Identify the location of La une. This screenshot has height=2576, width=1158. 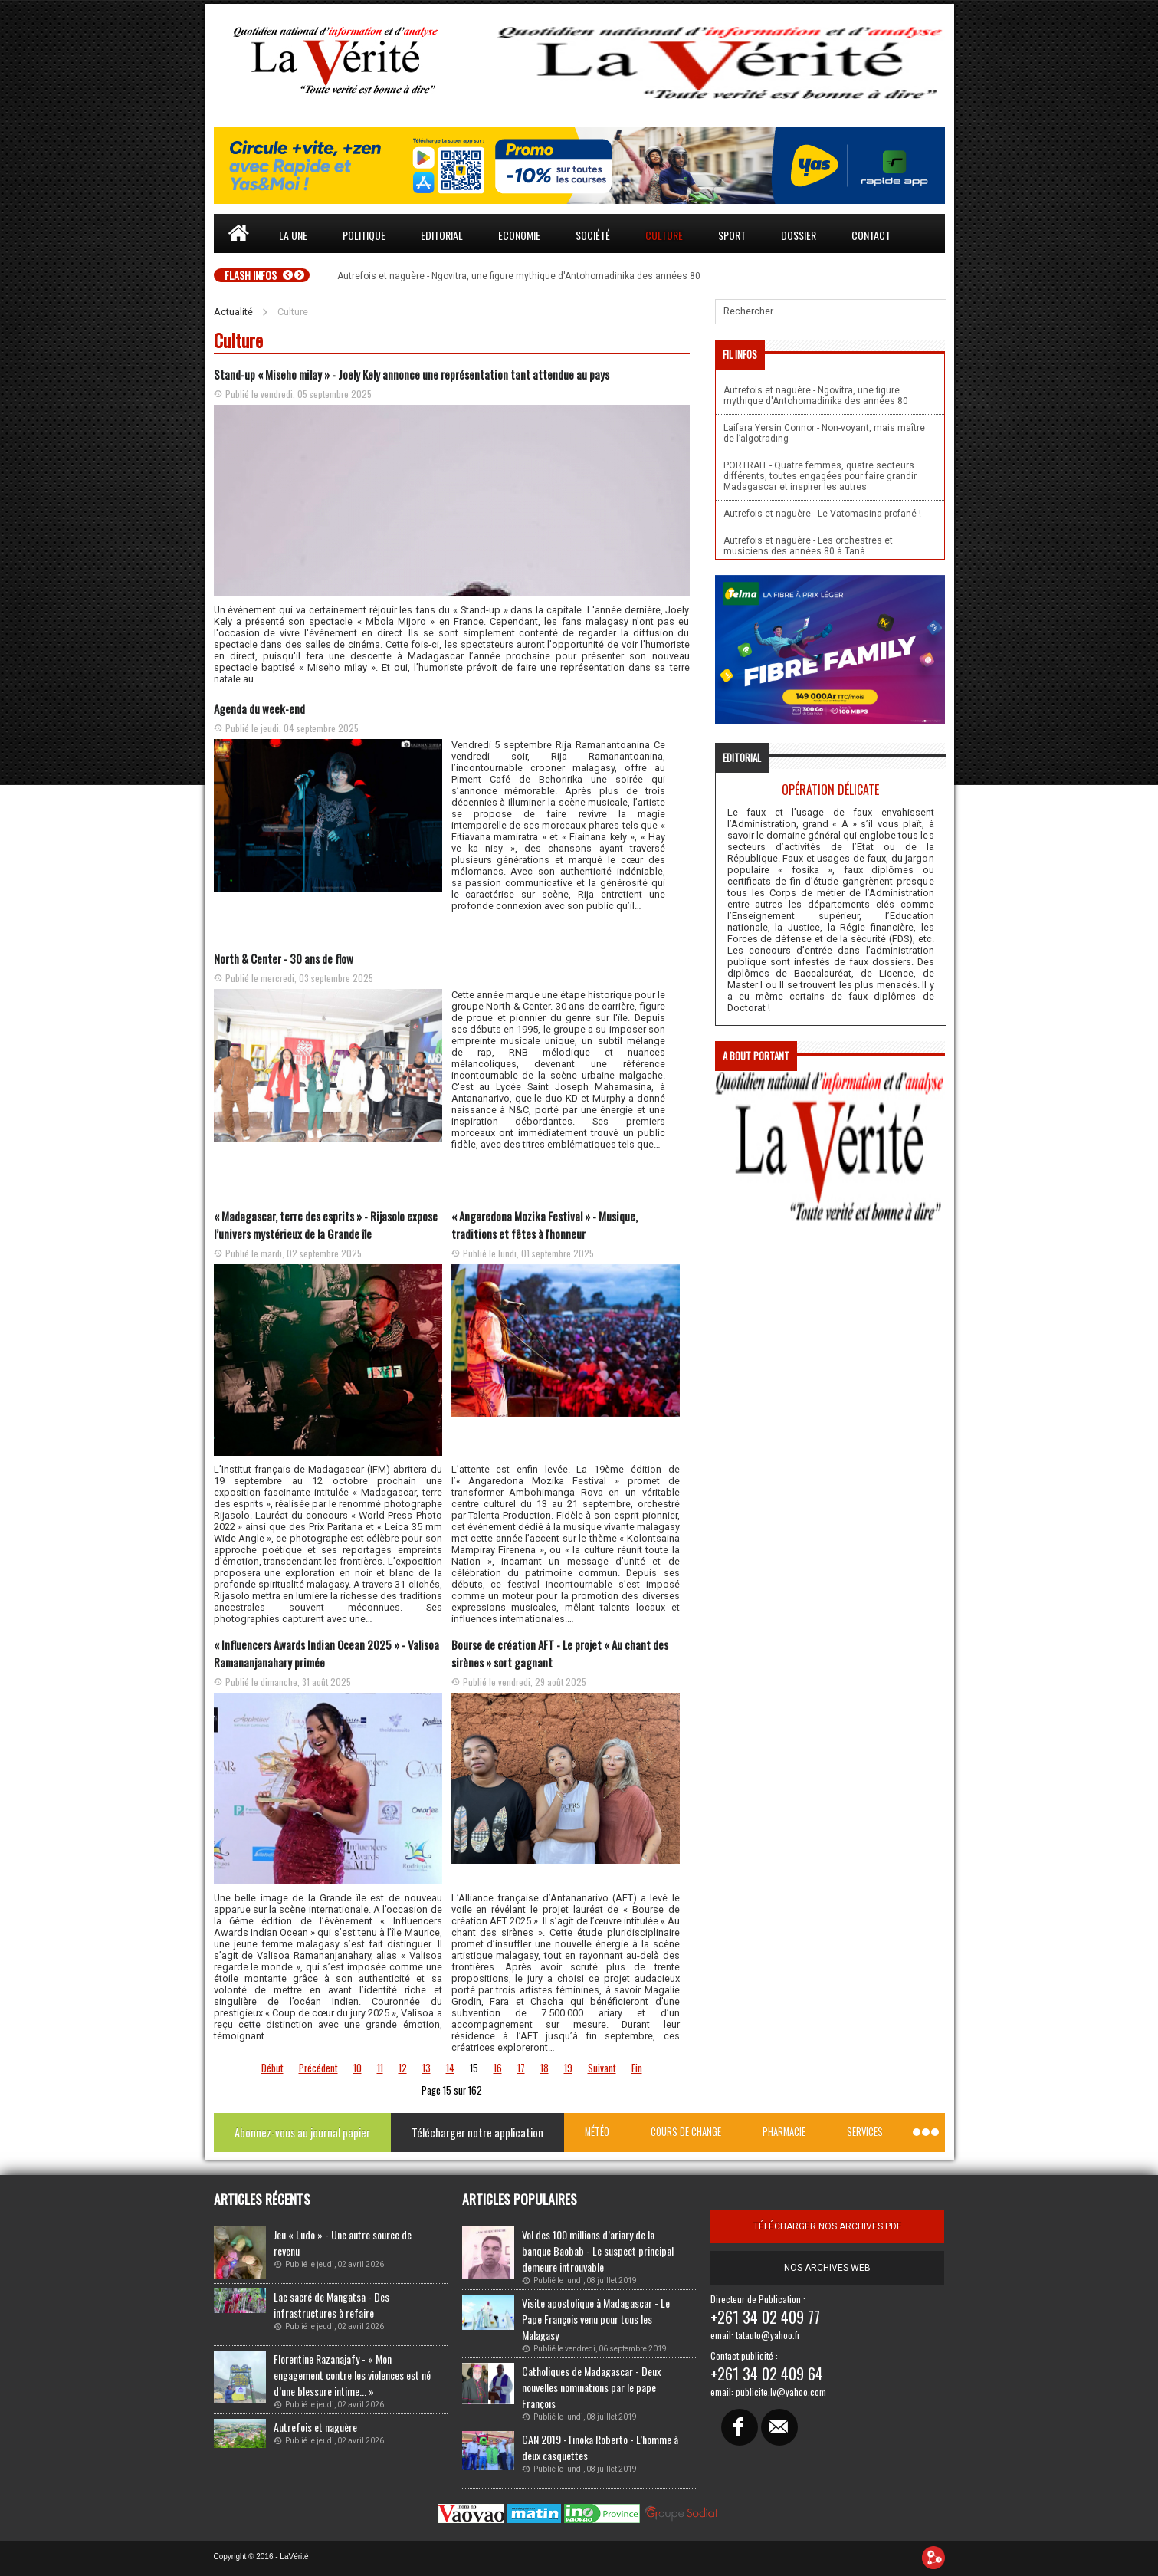
(293, 235).